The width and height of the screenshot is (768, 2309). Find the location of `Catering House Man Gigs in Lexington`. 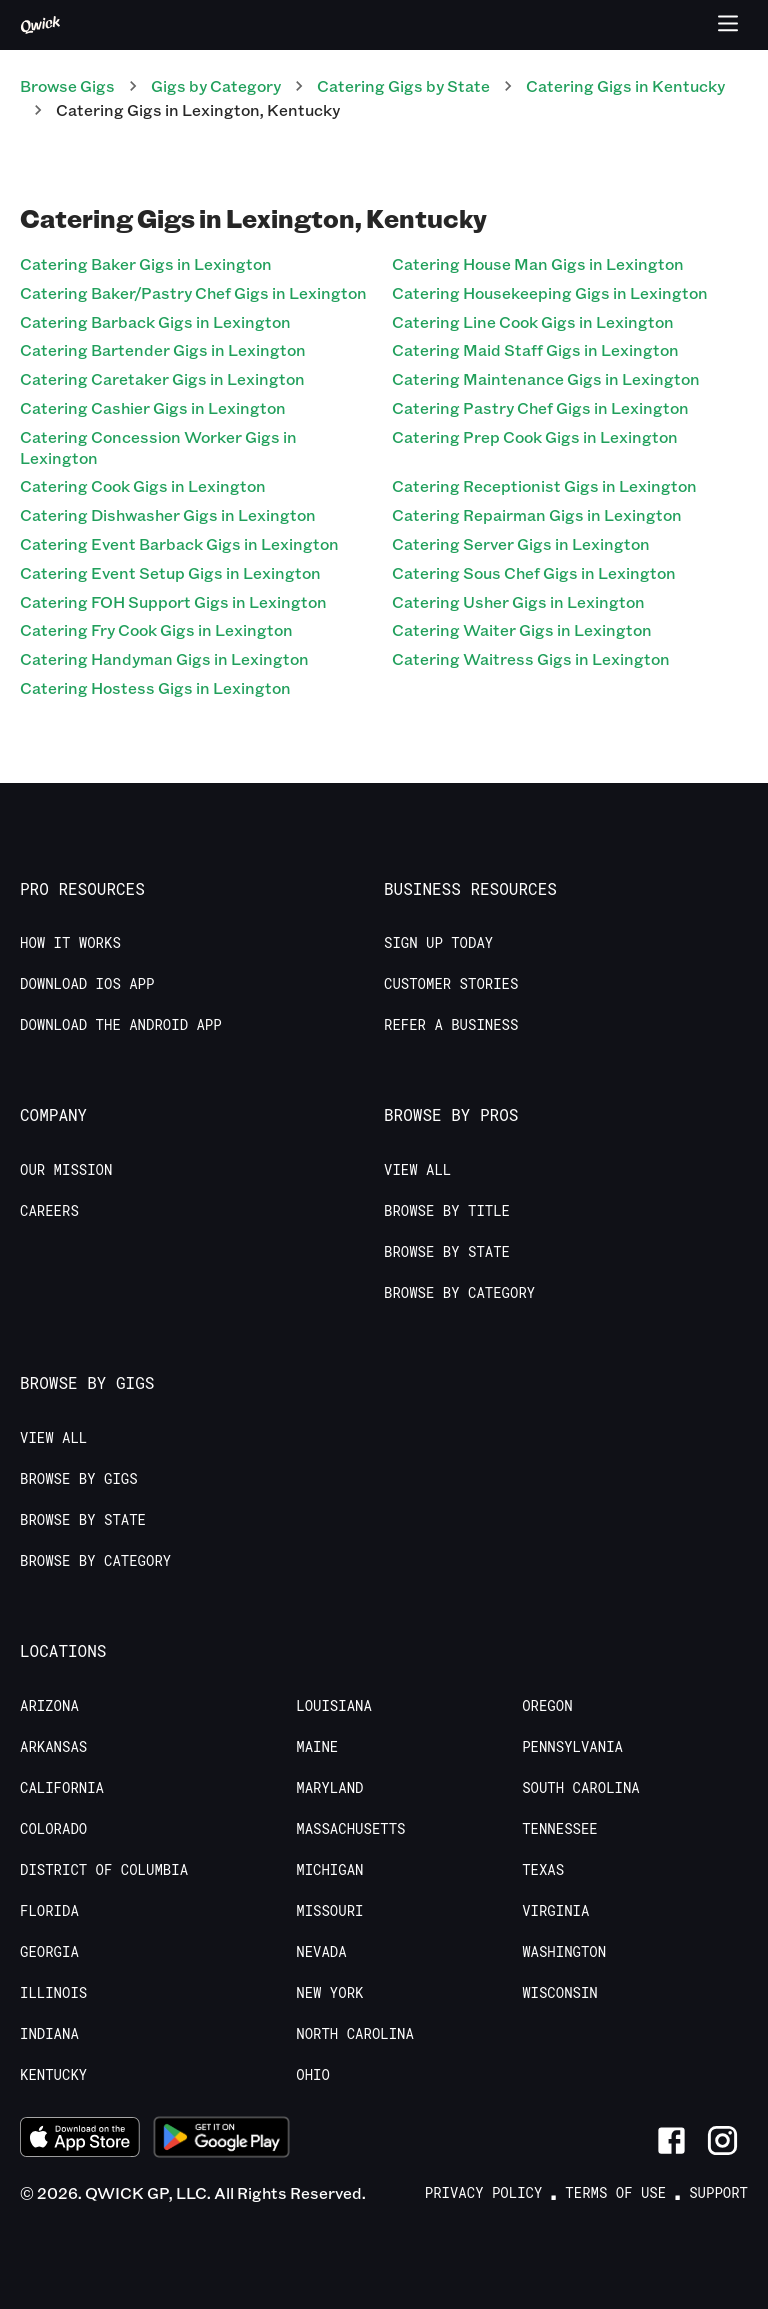

Catering House Man Gigs in Lexington is located at coordinates (538, 263).